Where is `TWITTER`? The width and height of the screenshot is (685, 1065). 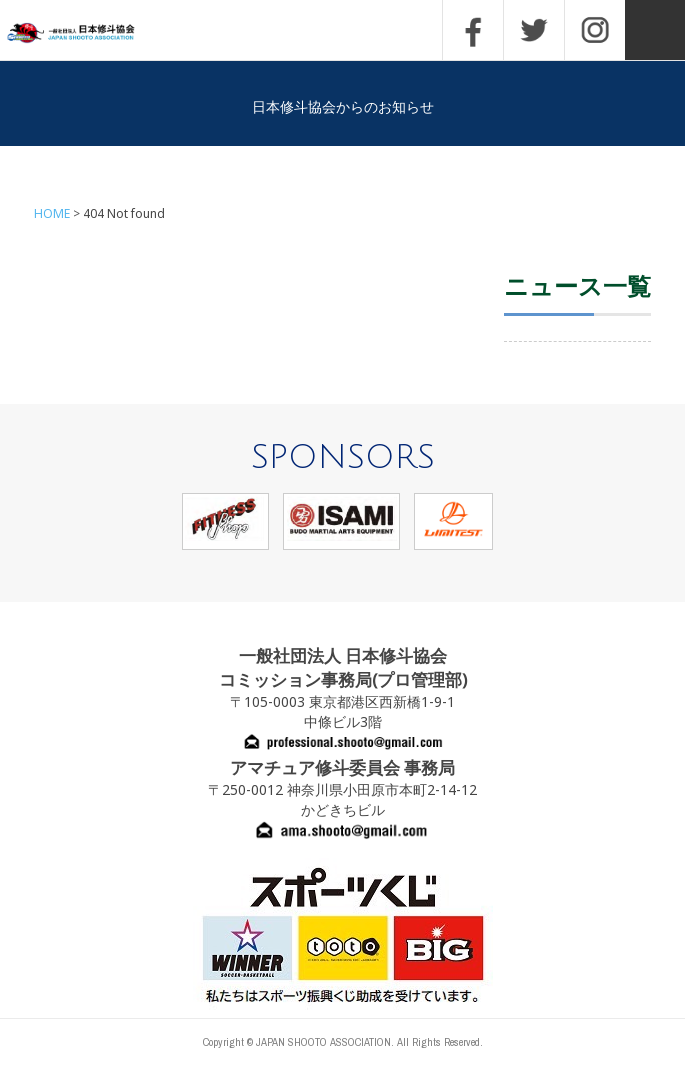 TWITTER is located at coordinates (534, 30).